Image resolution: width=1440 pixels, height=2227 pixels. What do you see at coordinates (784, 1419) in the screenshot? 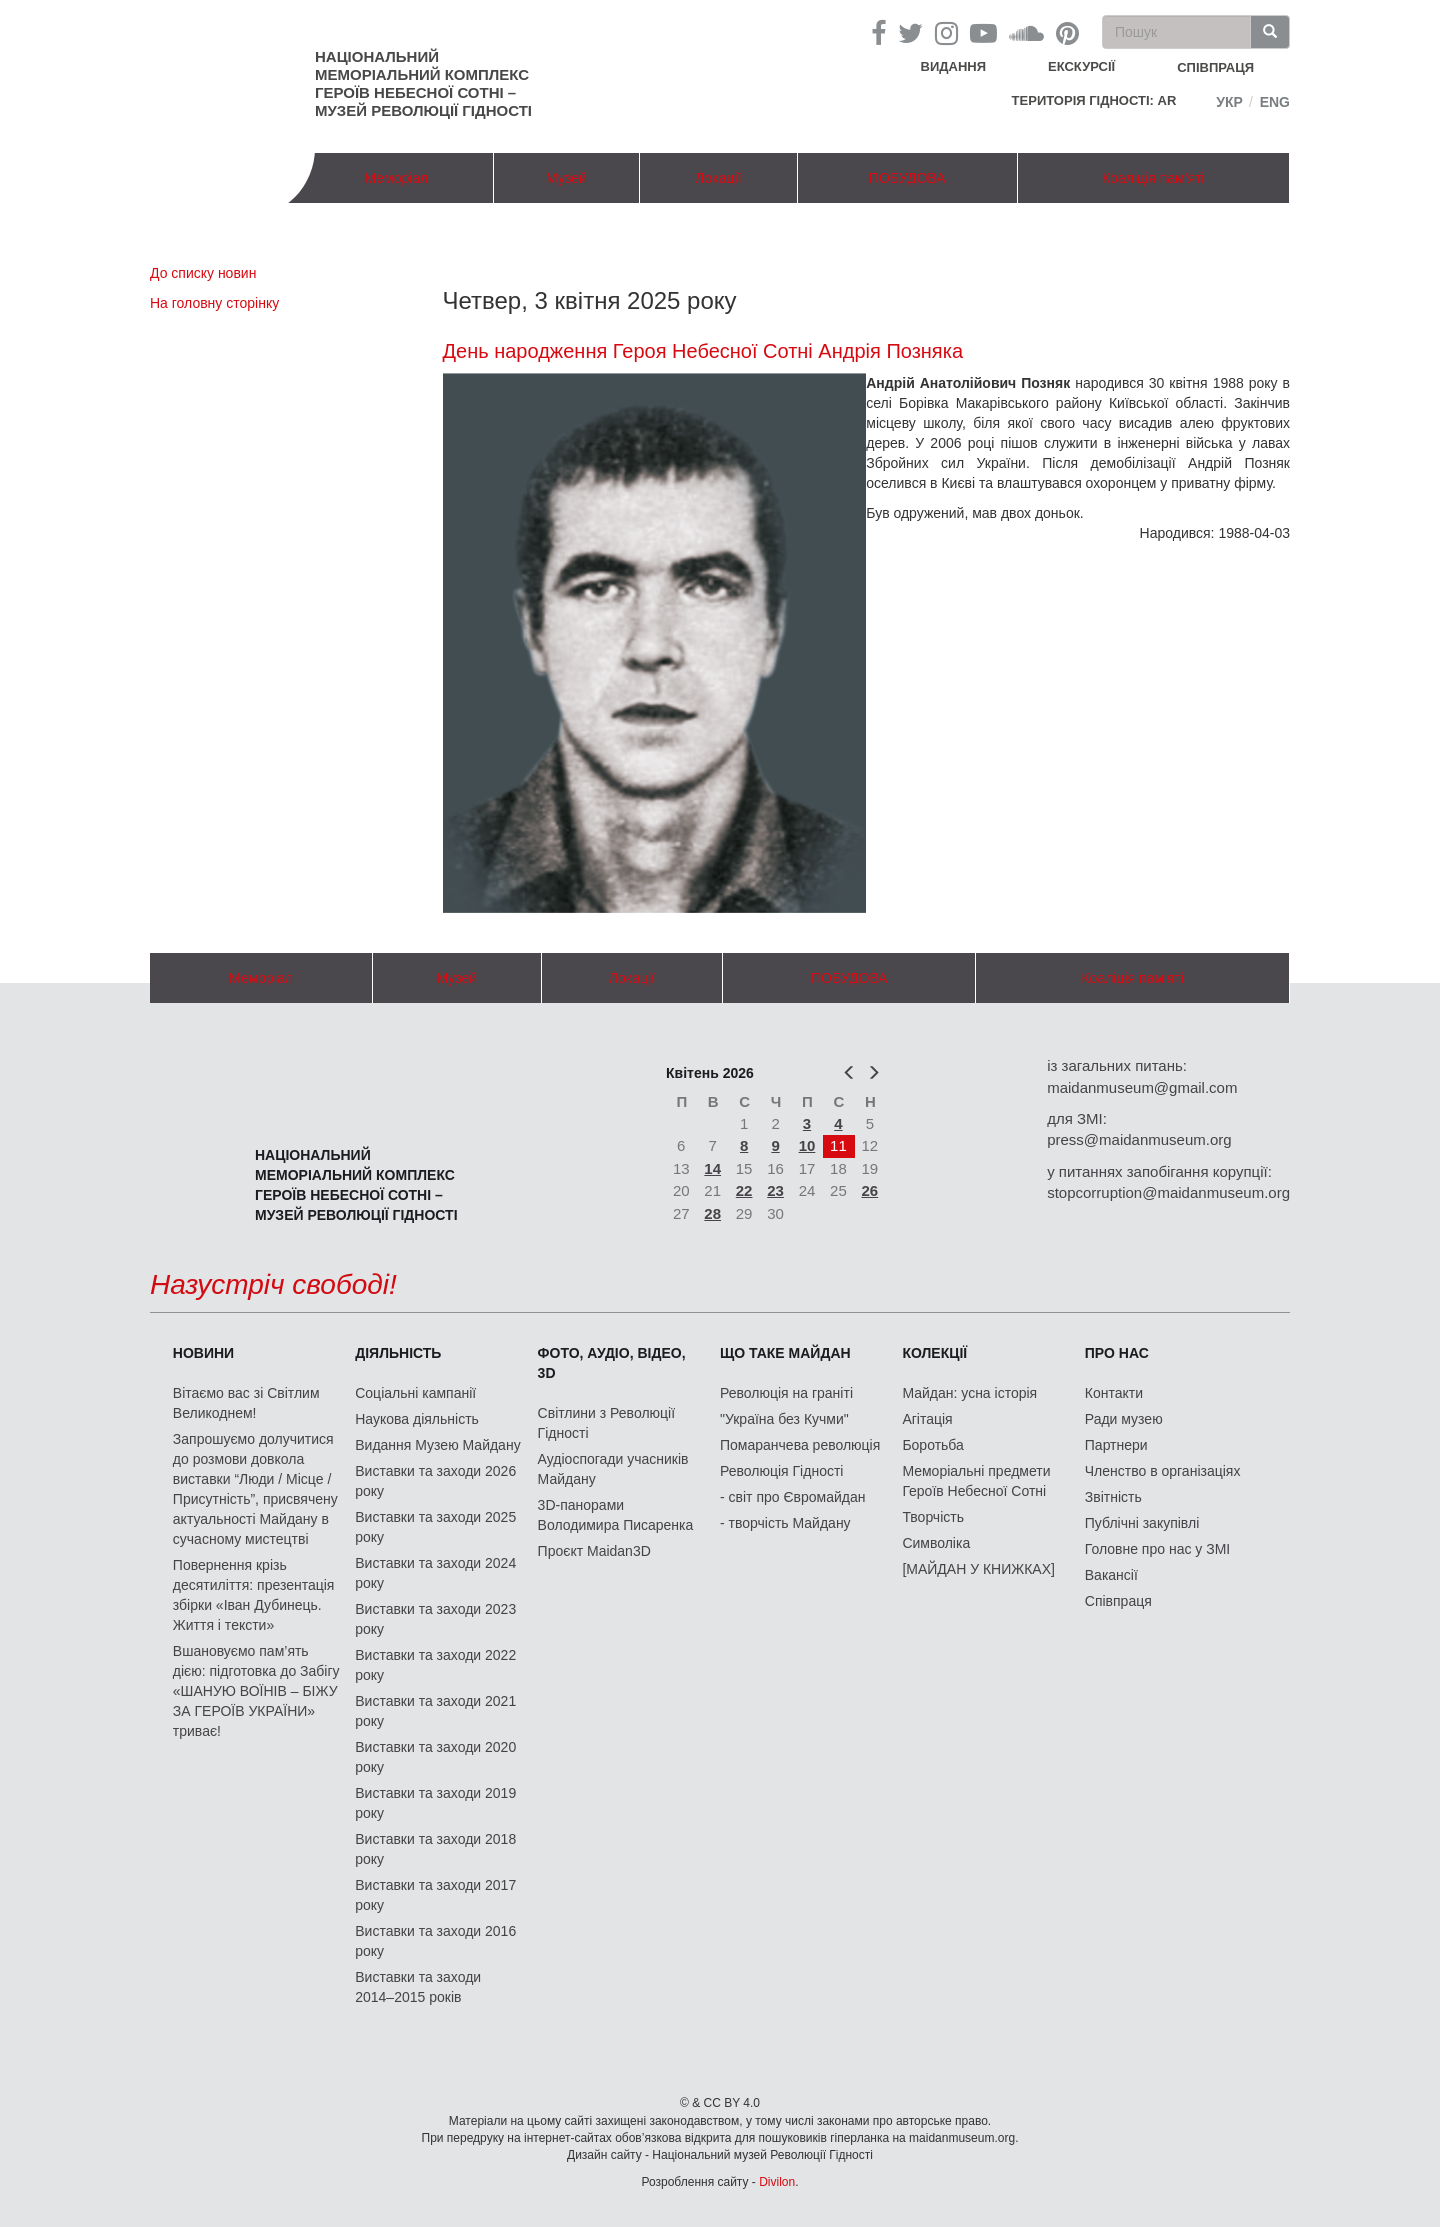
I see `"Україна без Кучми"` at bounding box center [784, 1419].